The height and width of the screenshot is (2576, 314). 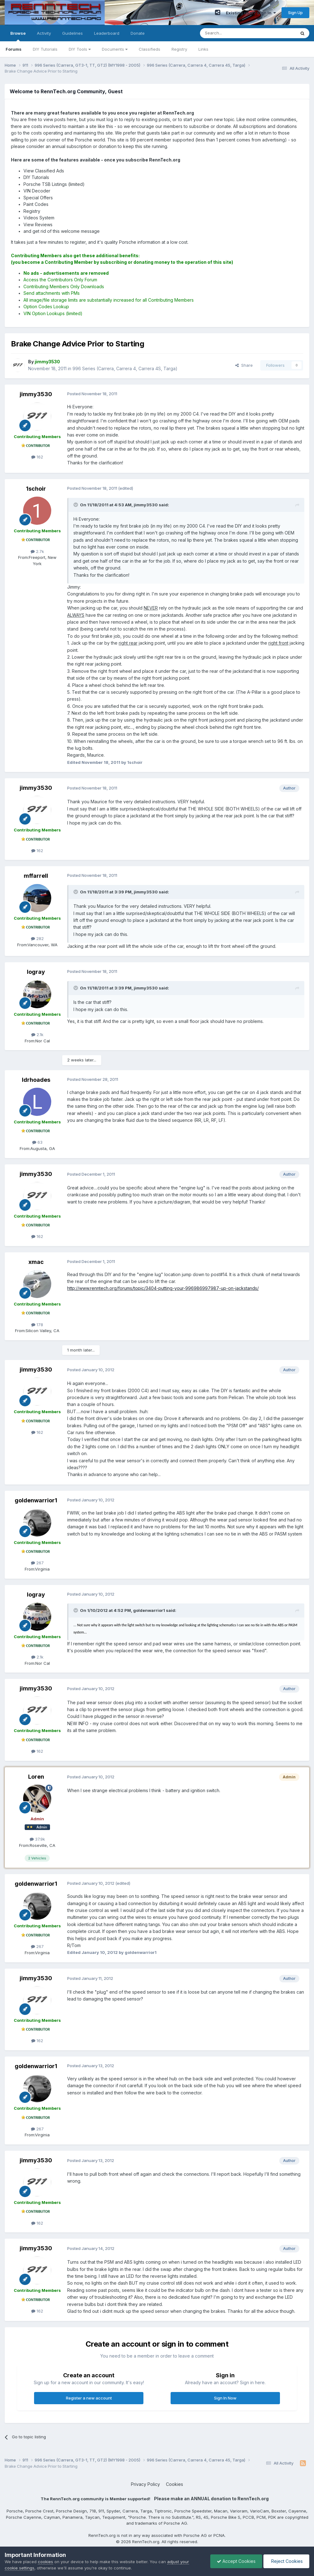 I want to click on 267, so click(x=37, y=1562).